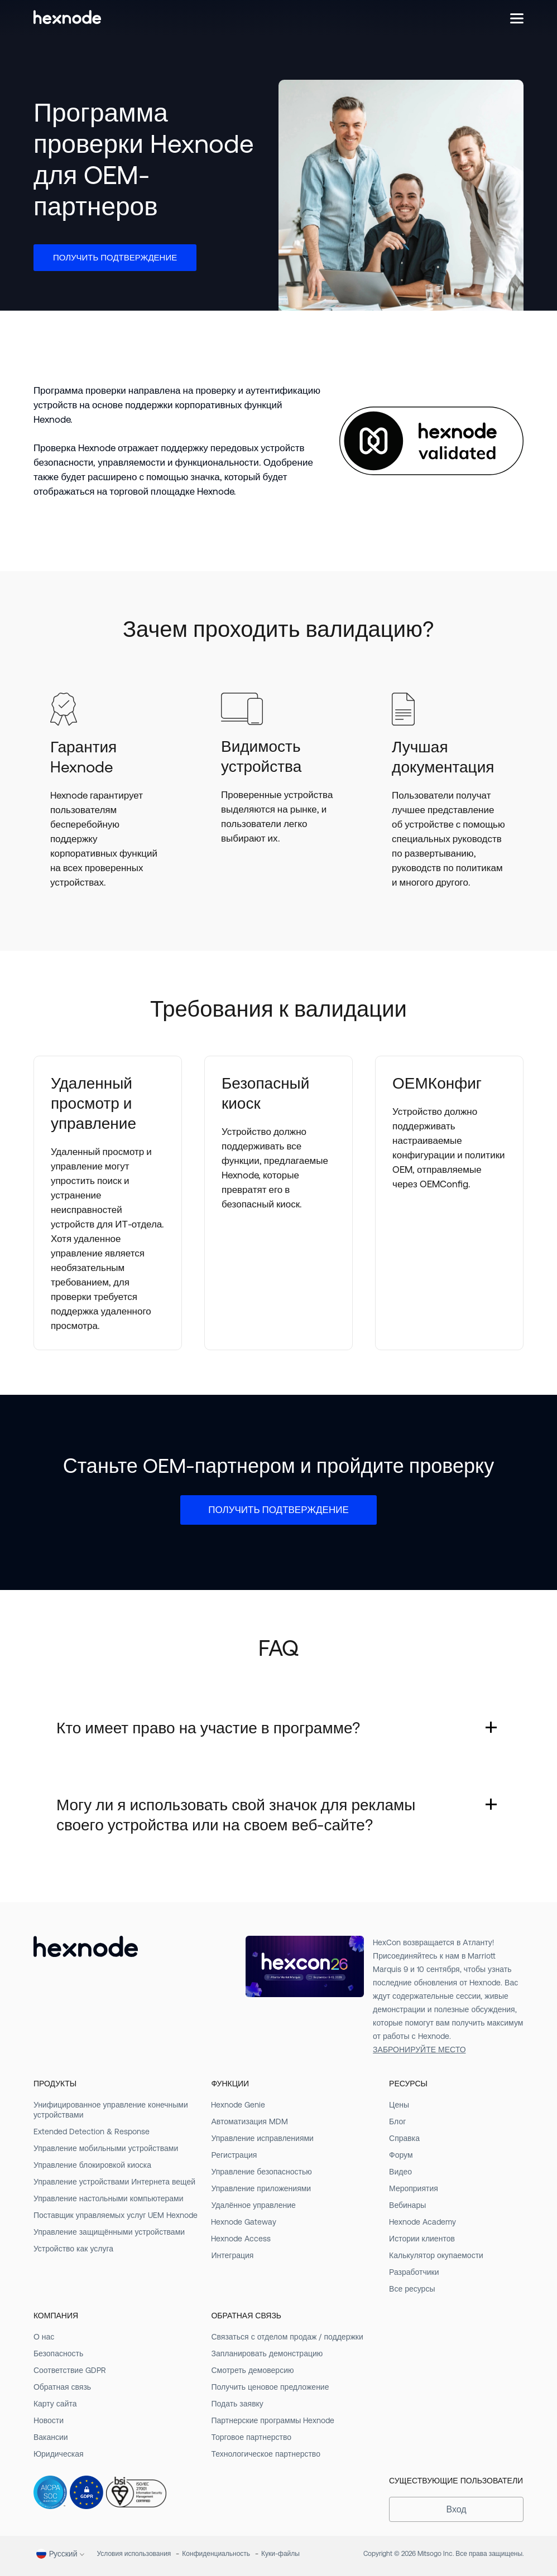 This screenshot has height=2576, width=557. I want to click on Мероприятия, so click(413, 2188).